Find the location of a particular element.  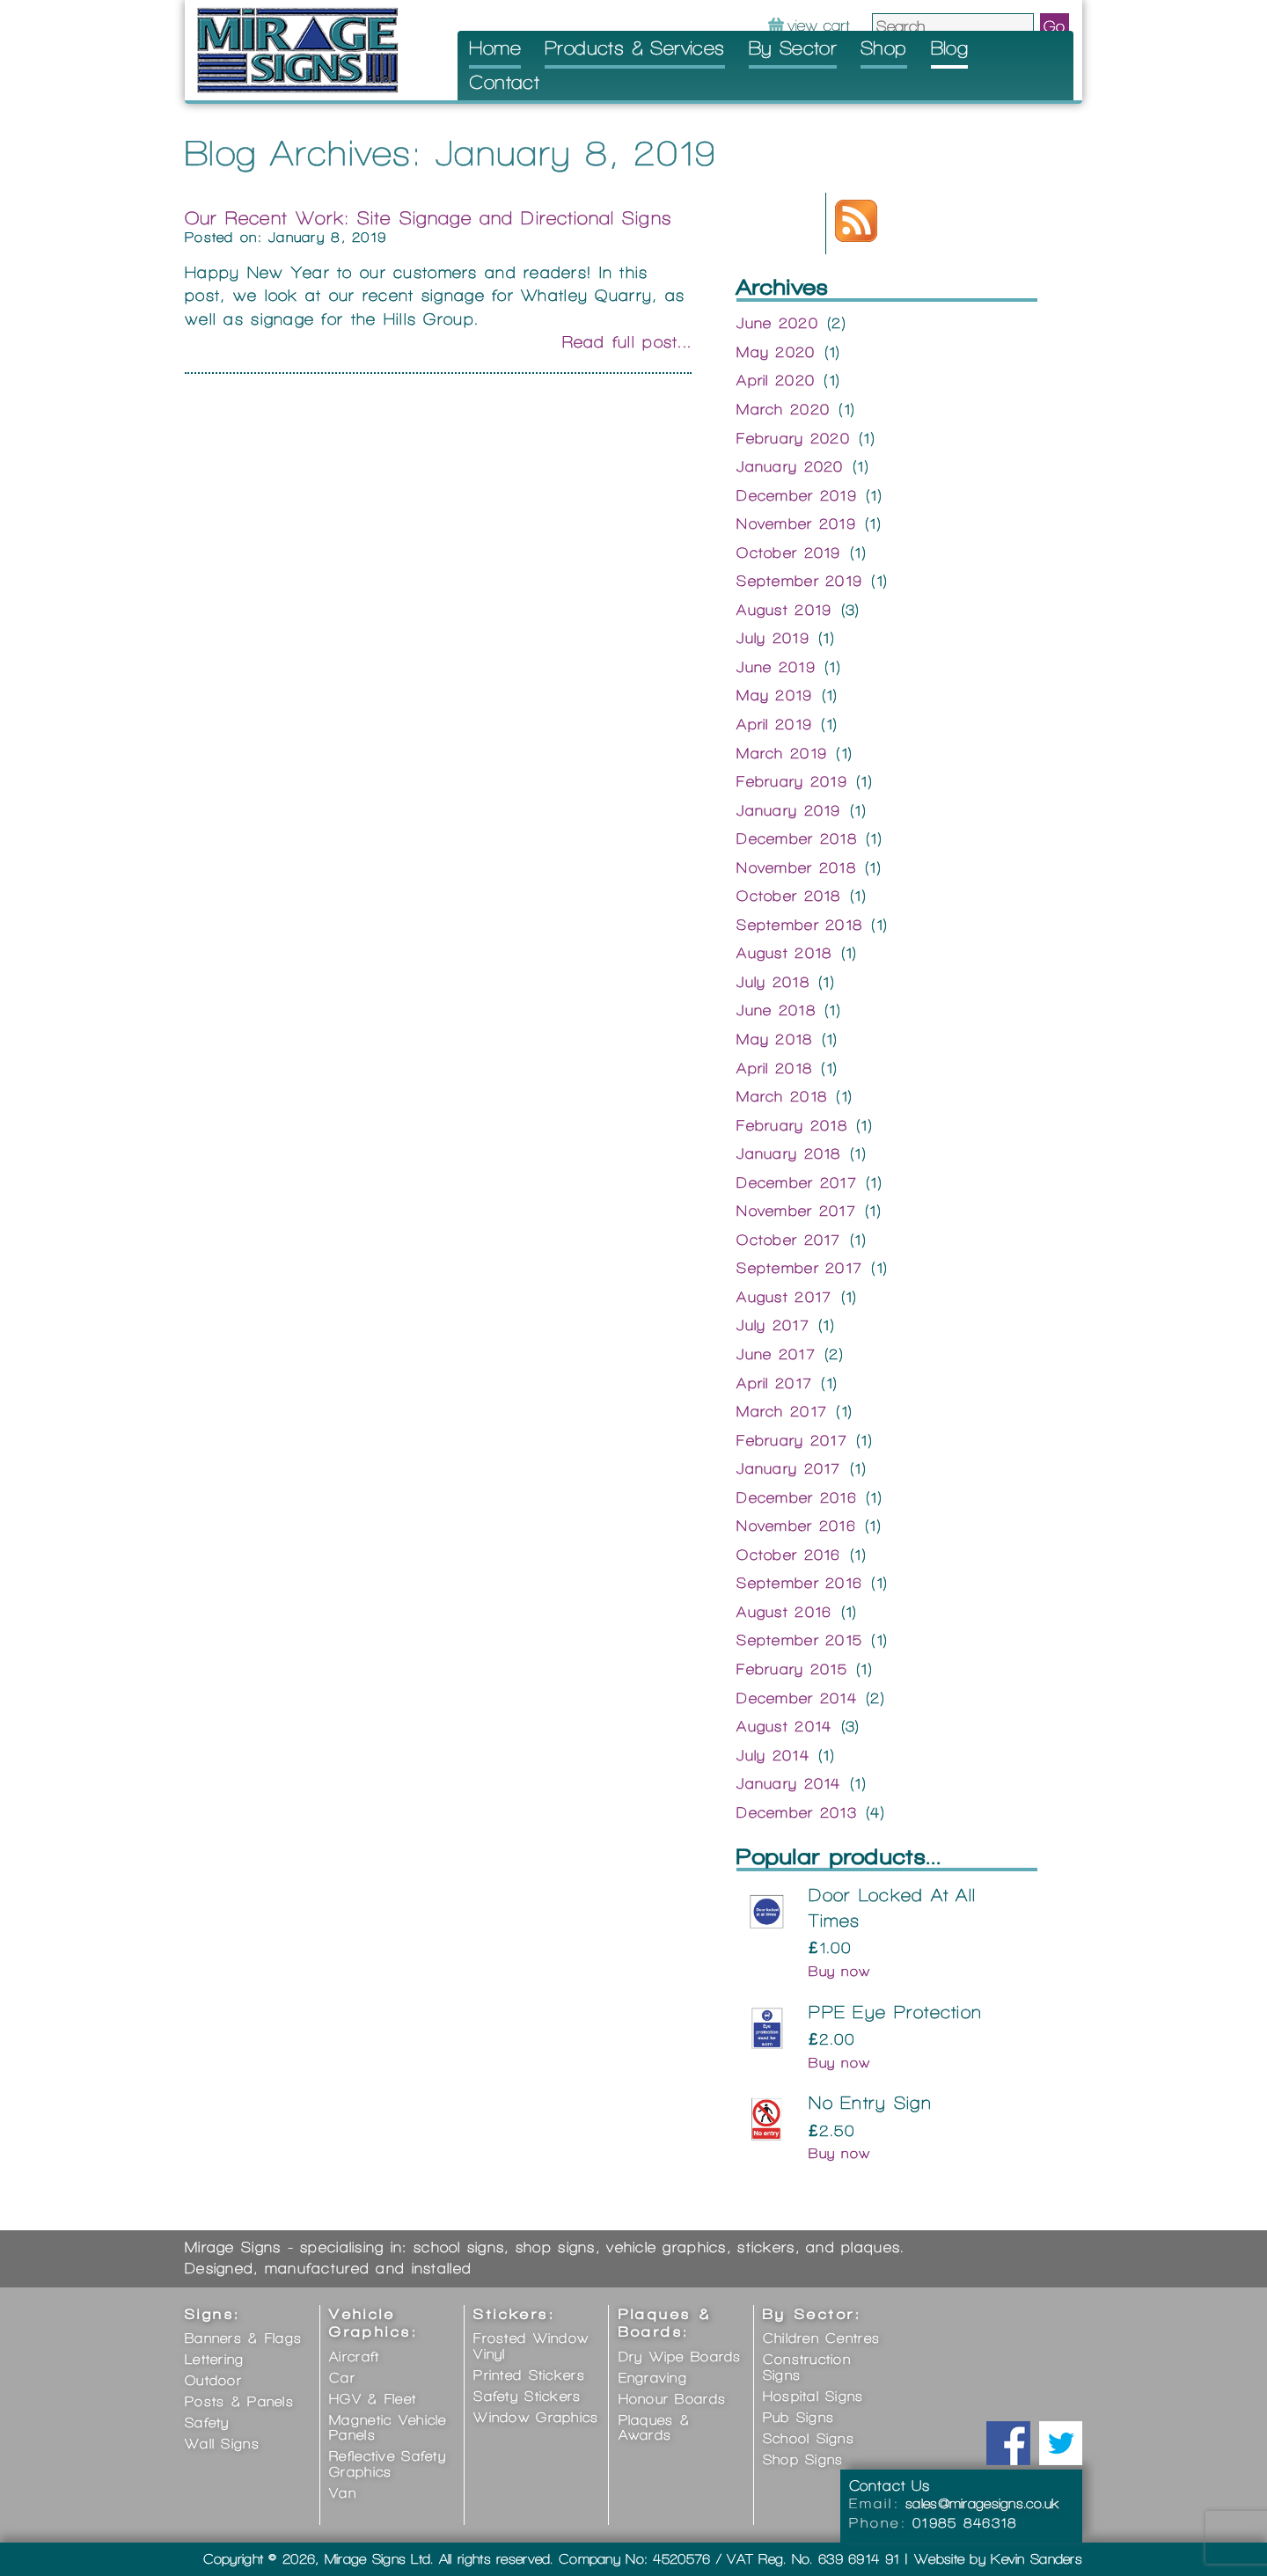

Read full post... is located at coordinates (627, 341).